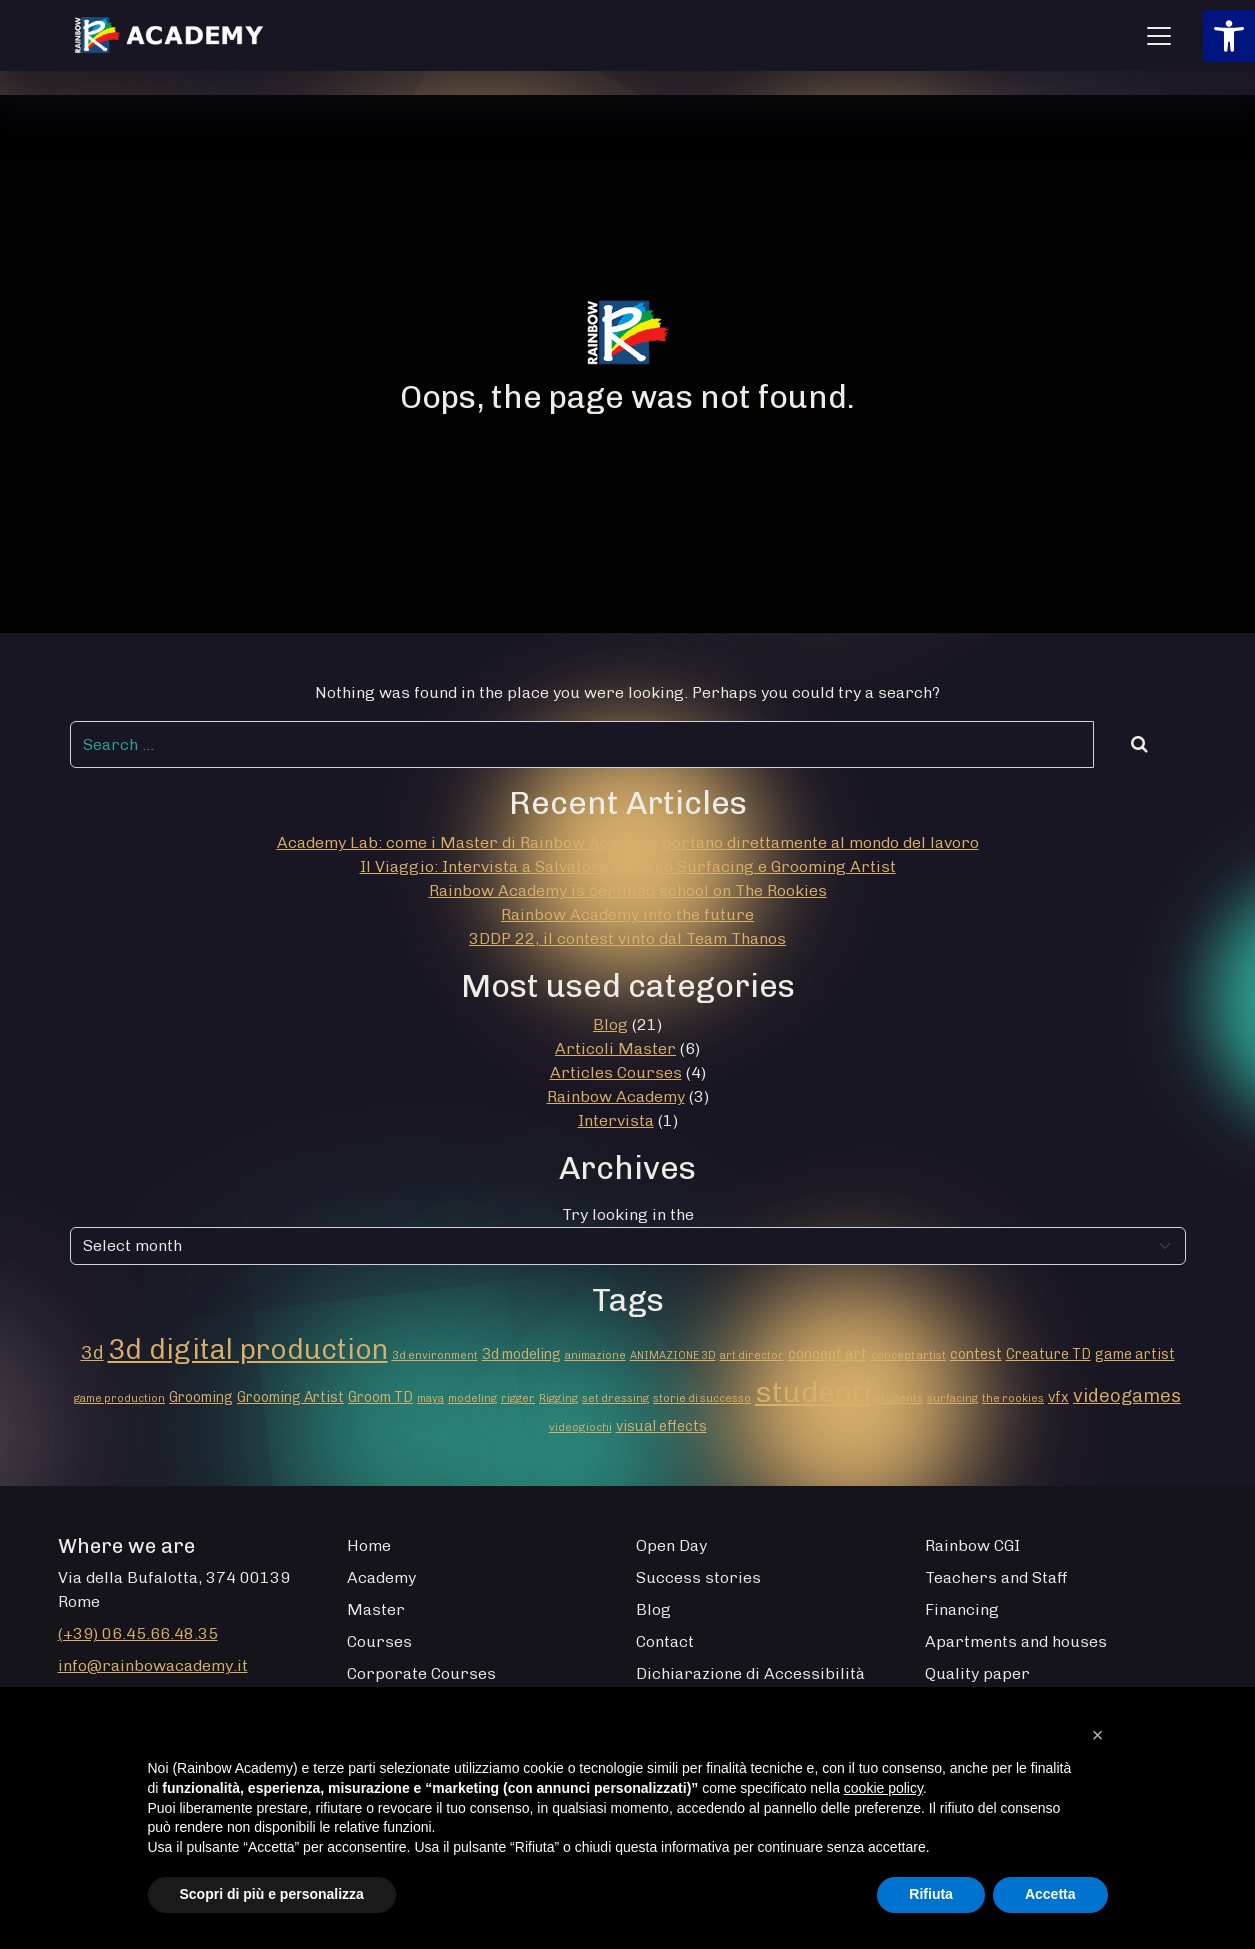  What do you see at coordinates (977, 1673) in the screenshot?
I see `Quality paper` at bounding box center [977, 1673].